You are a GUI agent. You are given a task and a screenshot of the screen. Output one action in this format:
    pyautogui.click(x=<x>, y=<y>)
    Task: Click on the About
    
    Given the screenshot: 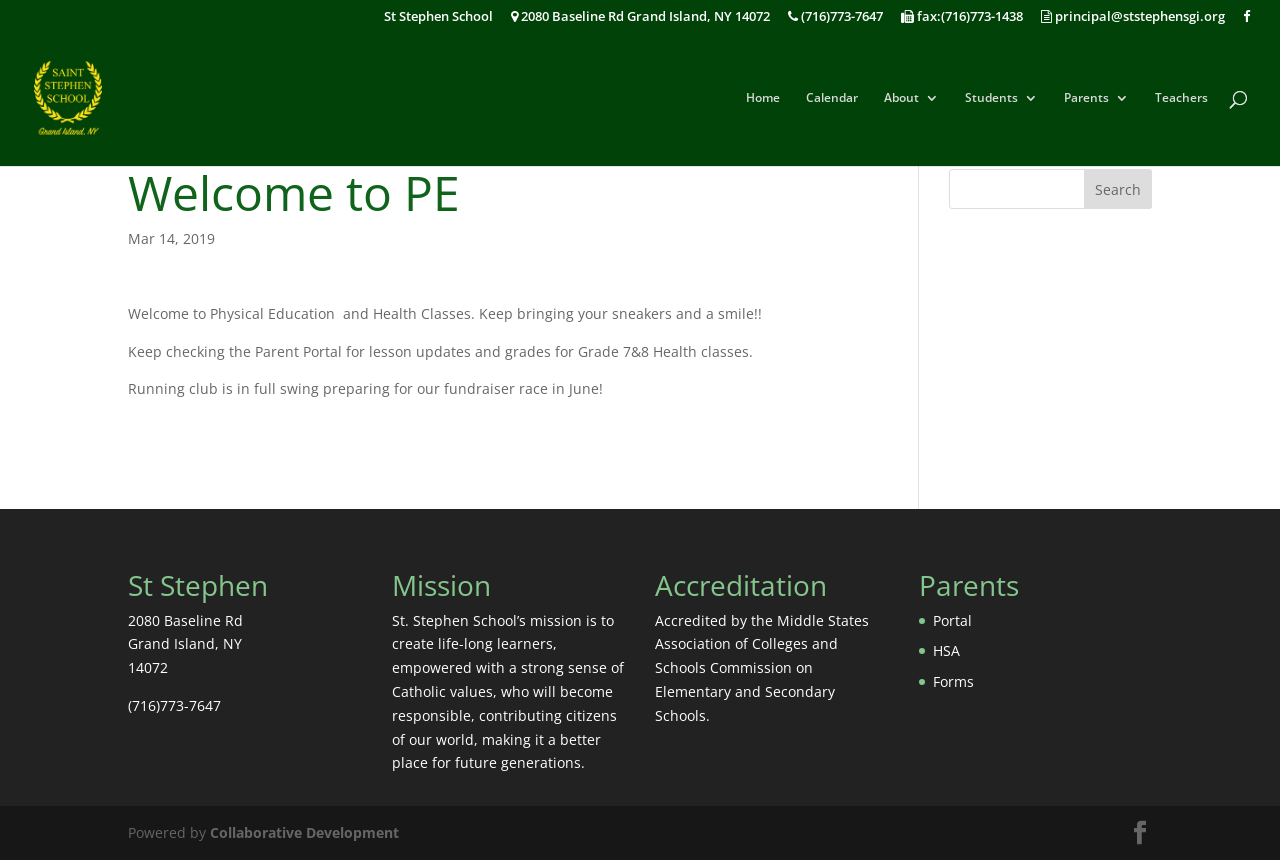 What is the action you would take?
    pyautogui.click(x=901, y=98)
    